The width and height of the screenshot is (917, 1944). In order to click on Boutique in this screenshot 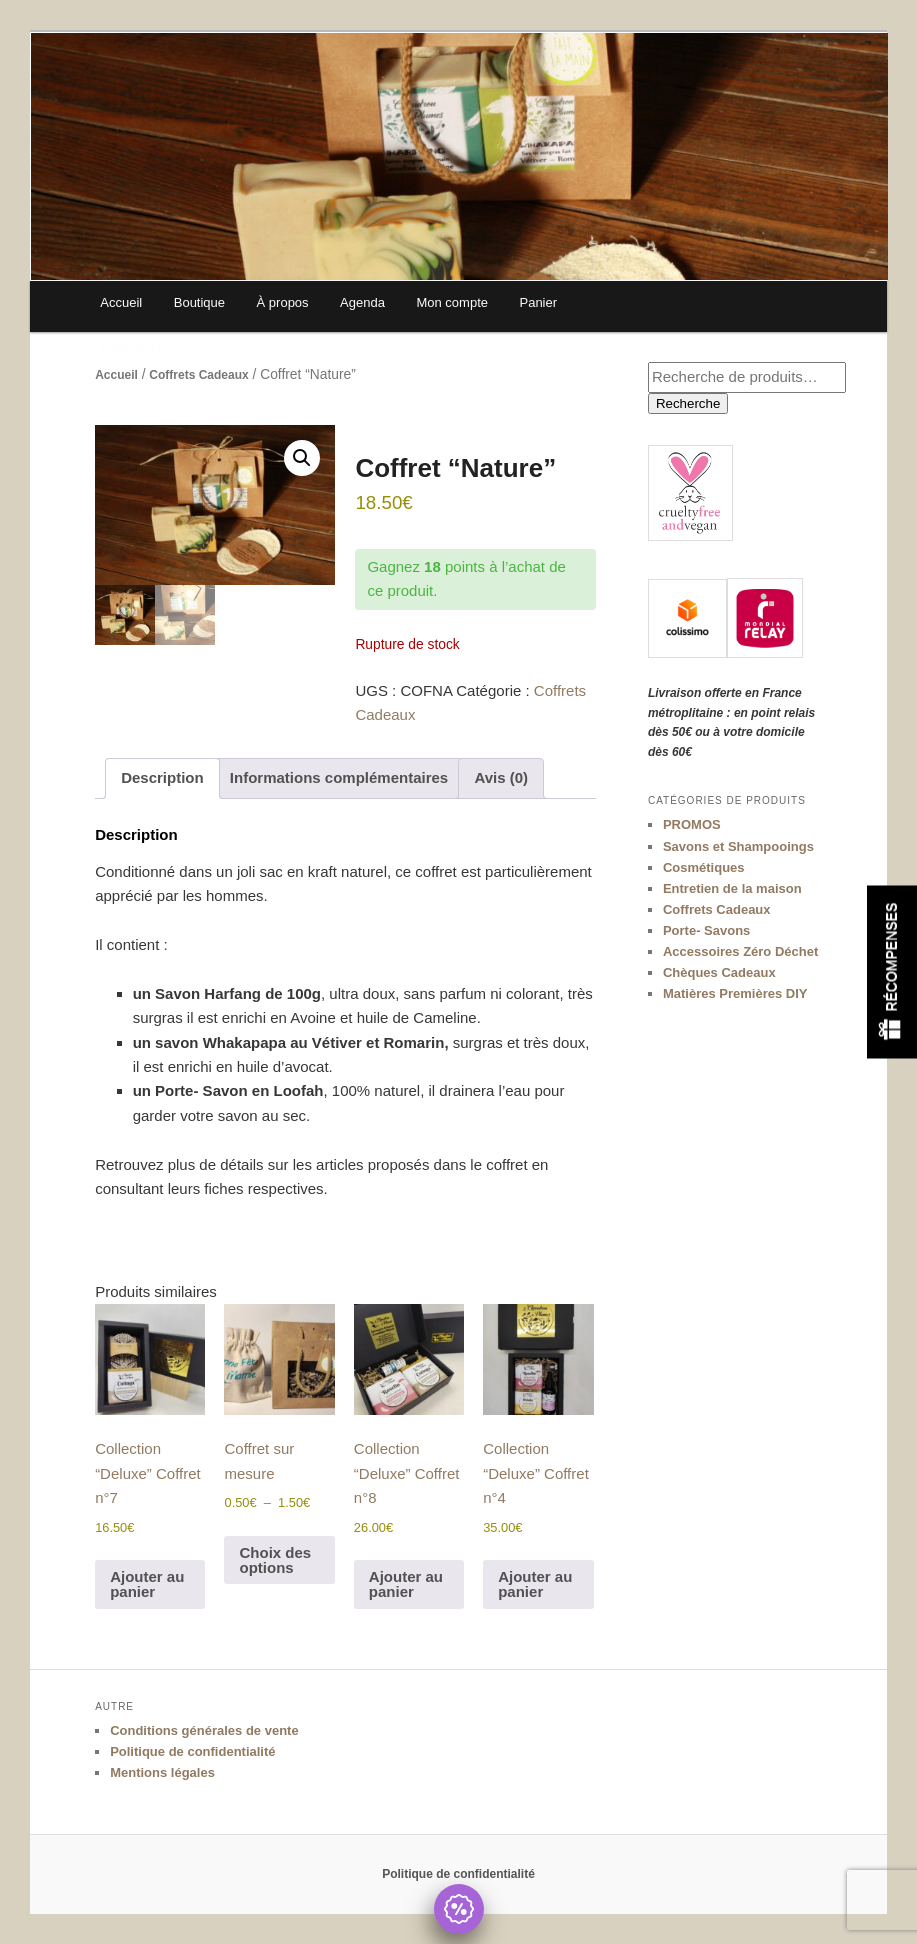, I will do `click(199, 302)`.